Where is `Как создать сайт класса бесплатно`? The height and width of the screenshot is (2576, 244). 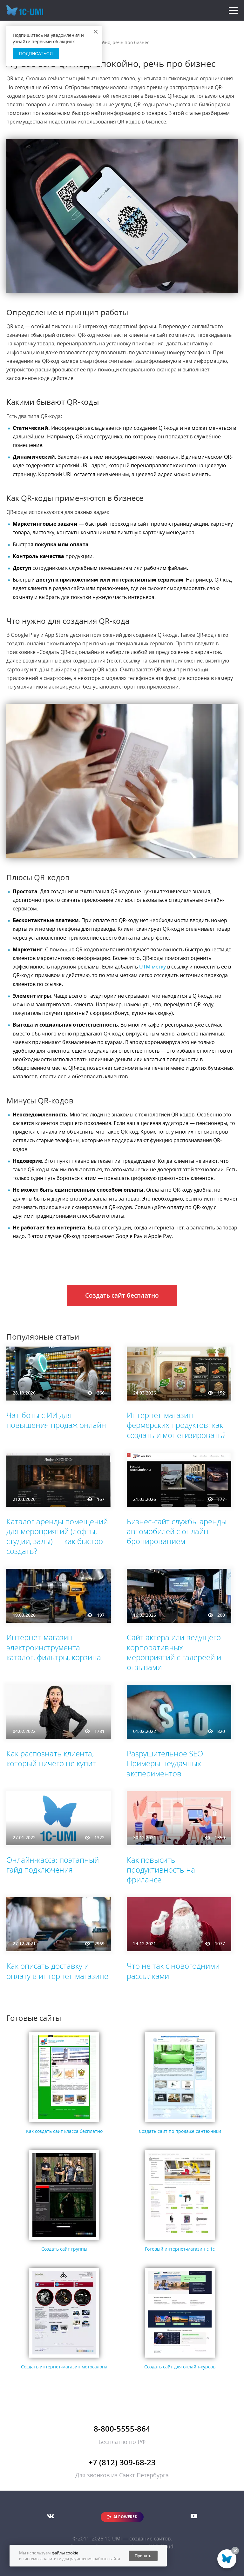
Как создать сайт класса бесплатно is located at coordinates (64, 2131).